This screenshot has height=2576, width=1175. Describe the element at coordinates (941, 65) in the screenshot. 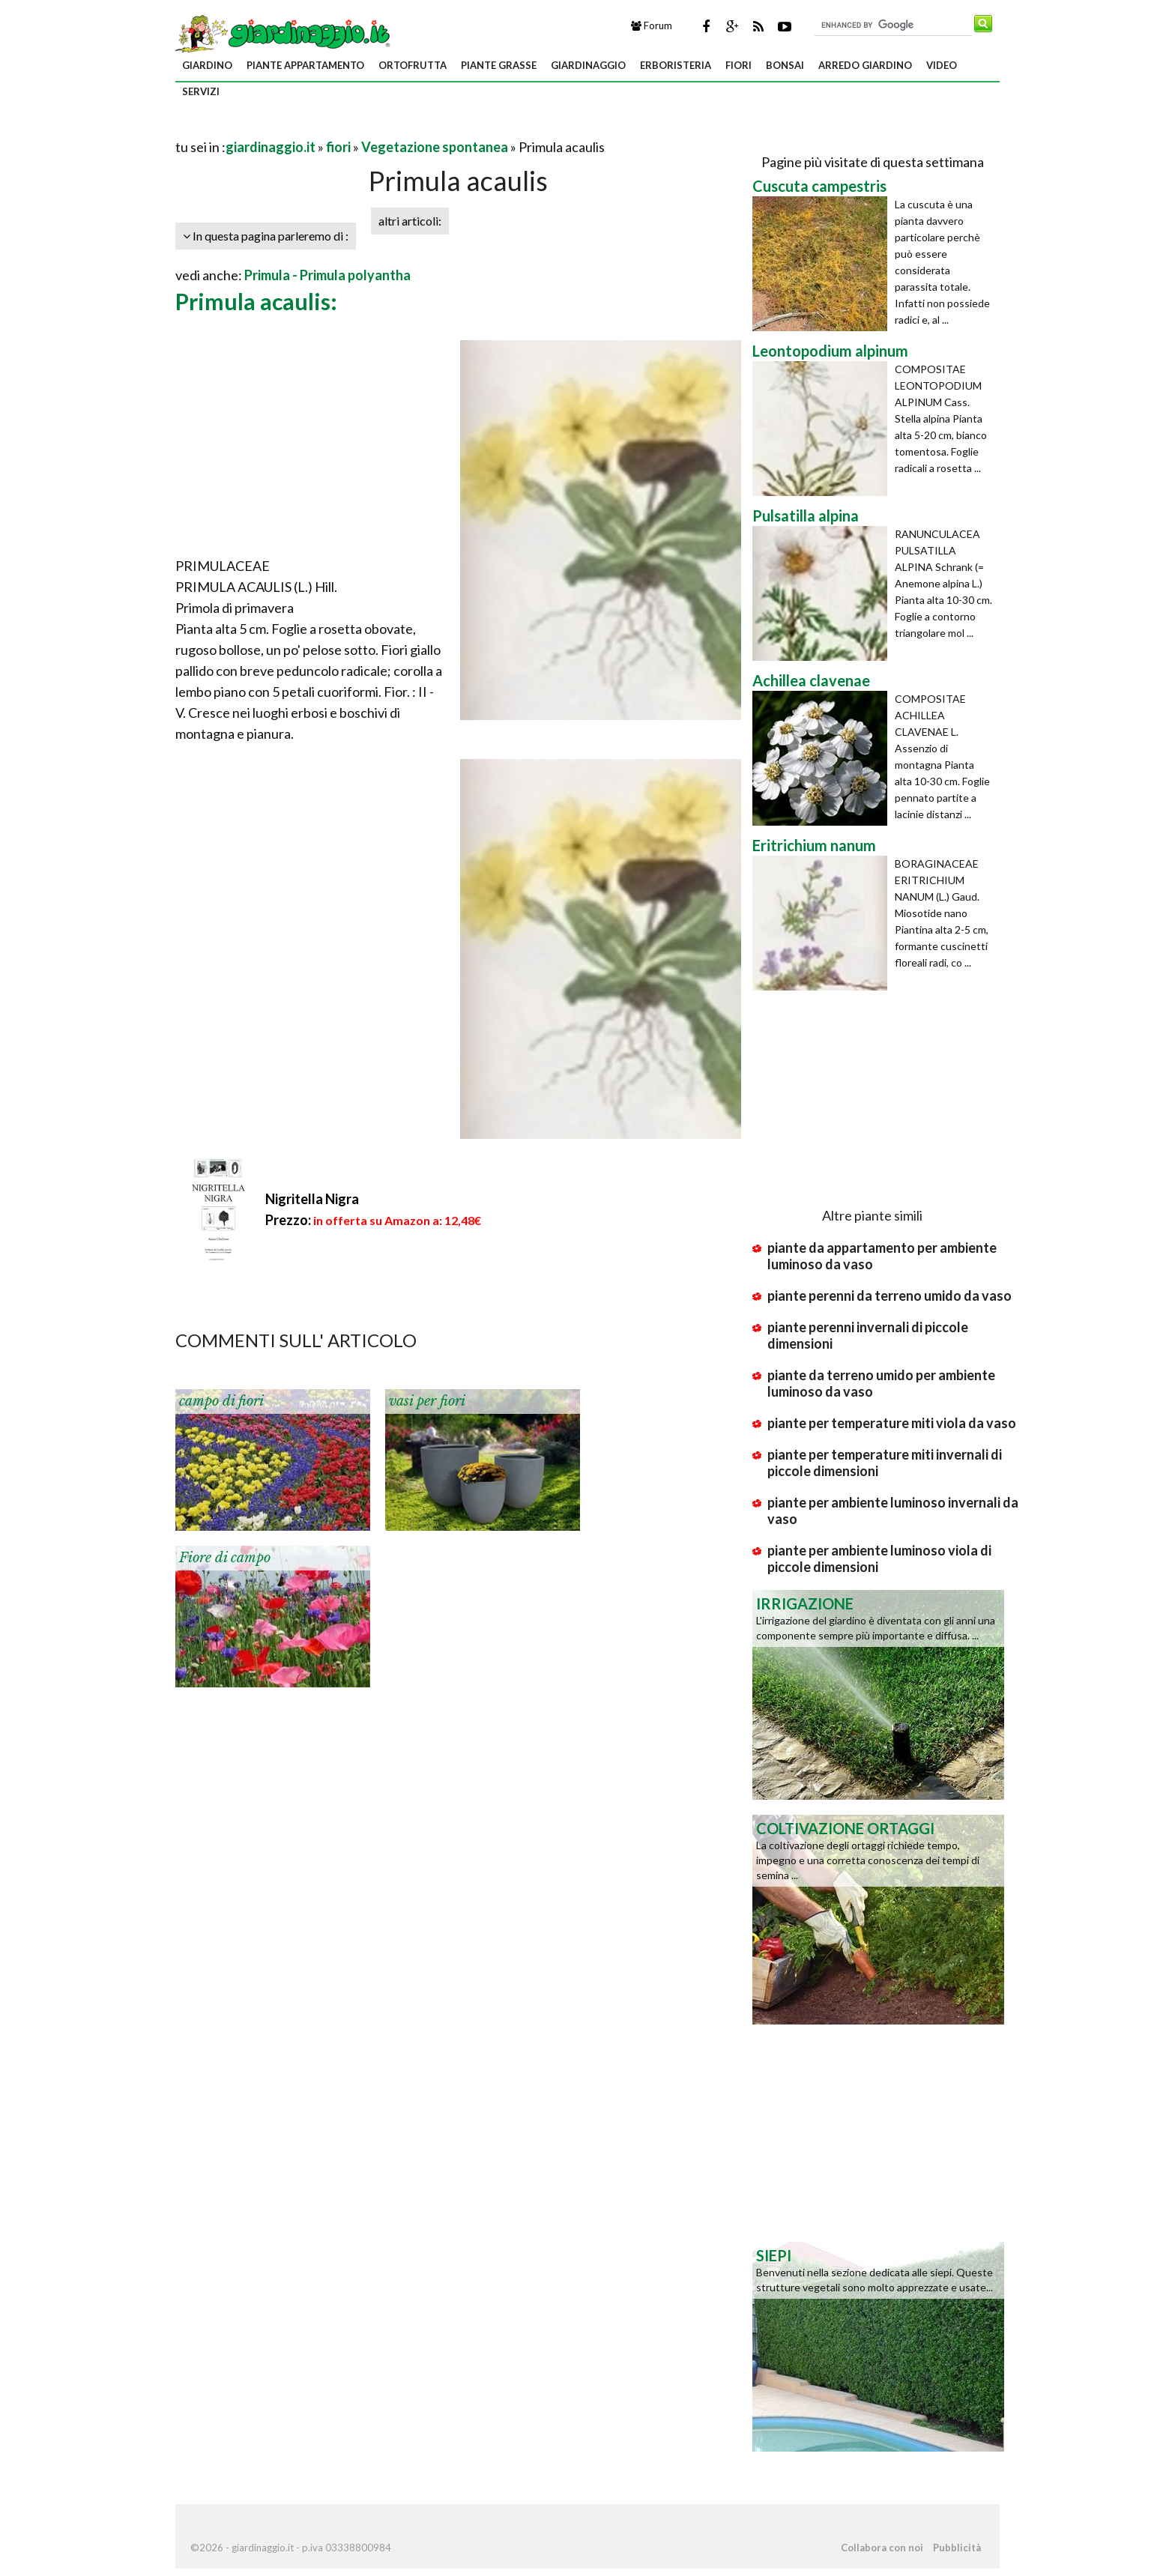

I see `video` at that location.